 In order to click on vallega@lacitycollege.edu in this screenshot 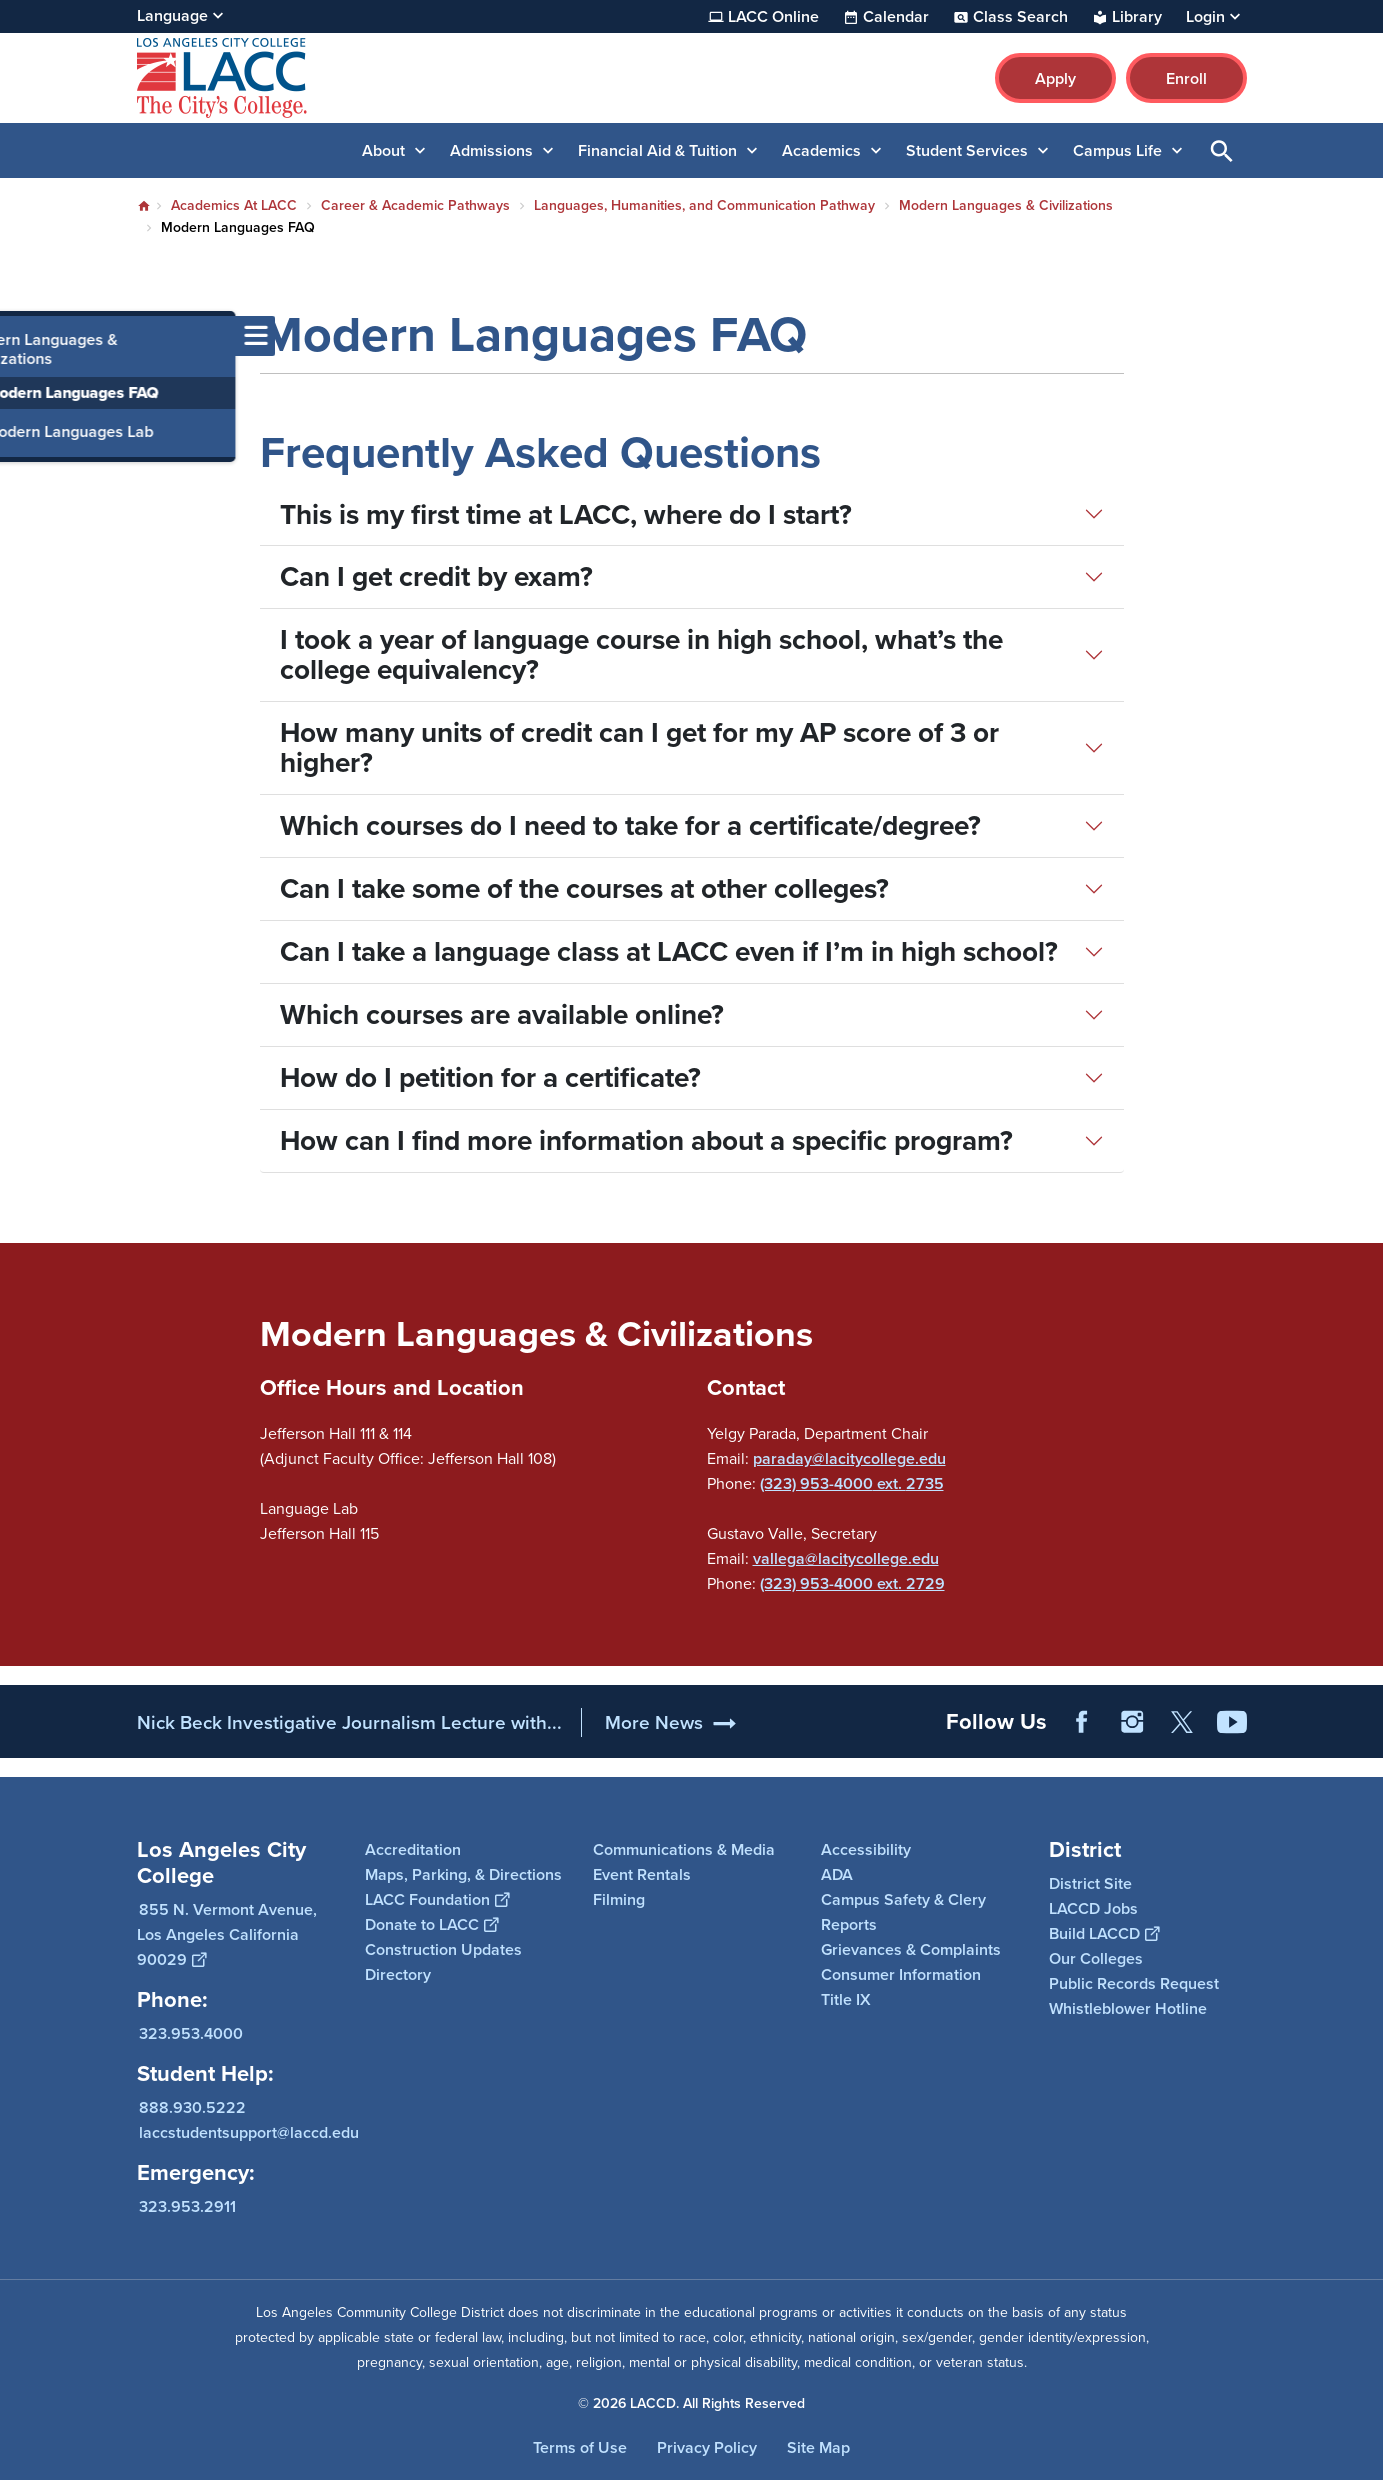, I will do `click(846, 1558)`.